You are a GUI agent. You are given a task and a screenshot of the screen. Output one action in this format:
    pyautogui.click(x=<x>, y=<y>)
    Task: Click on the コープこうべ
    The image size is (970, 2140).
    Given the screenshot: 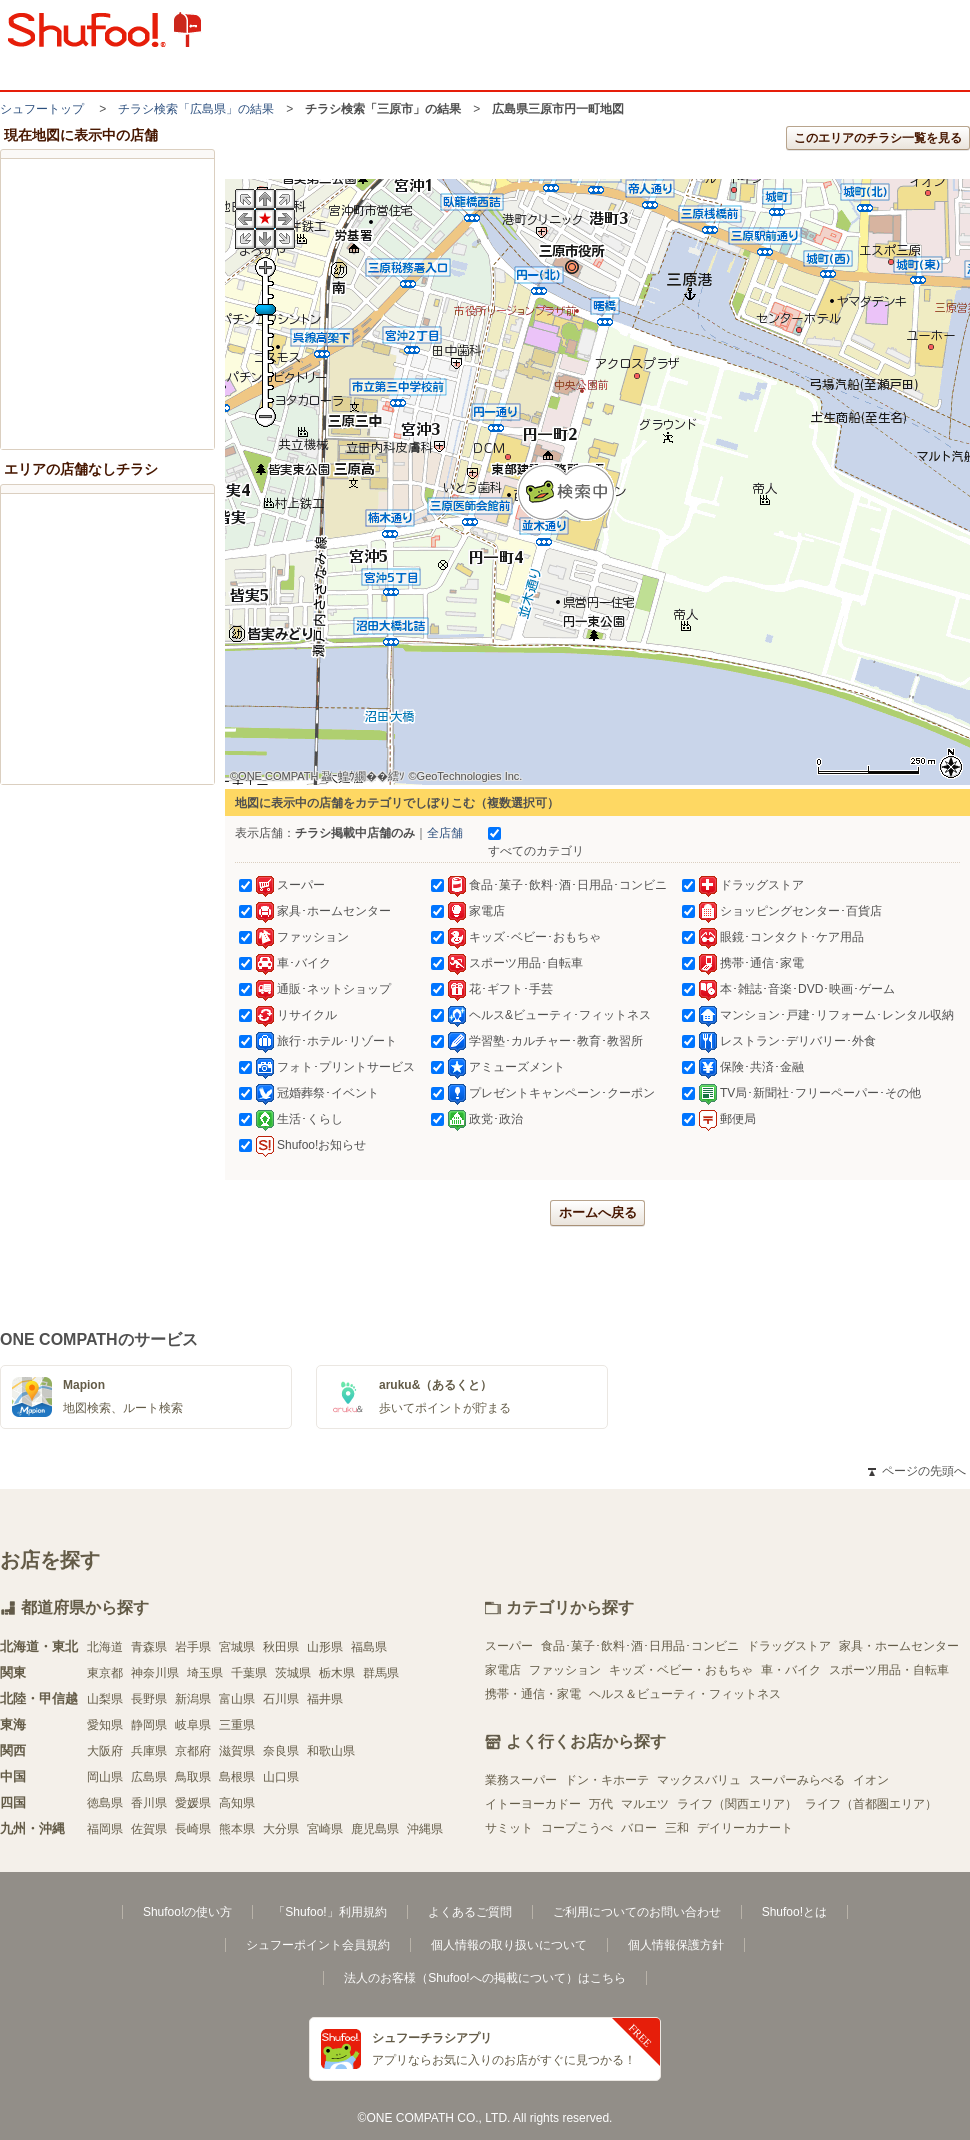 What is the action you would take?
    pyautogui.click(x=577, y=1828)
    